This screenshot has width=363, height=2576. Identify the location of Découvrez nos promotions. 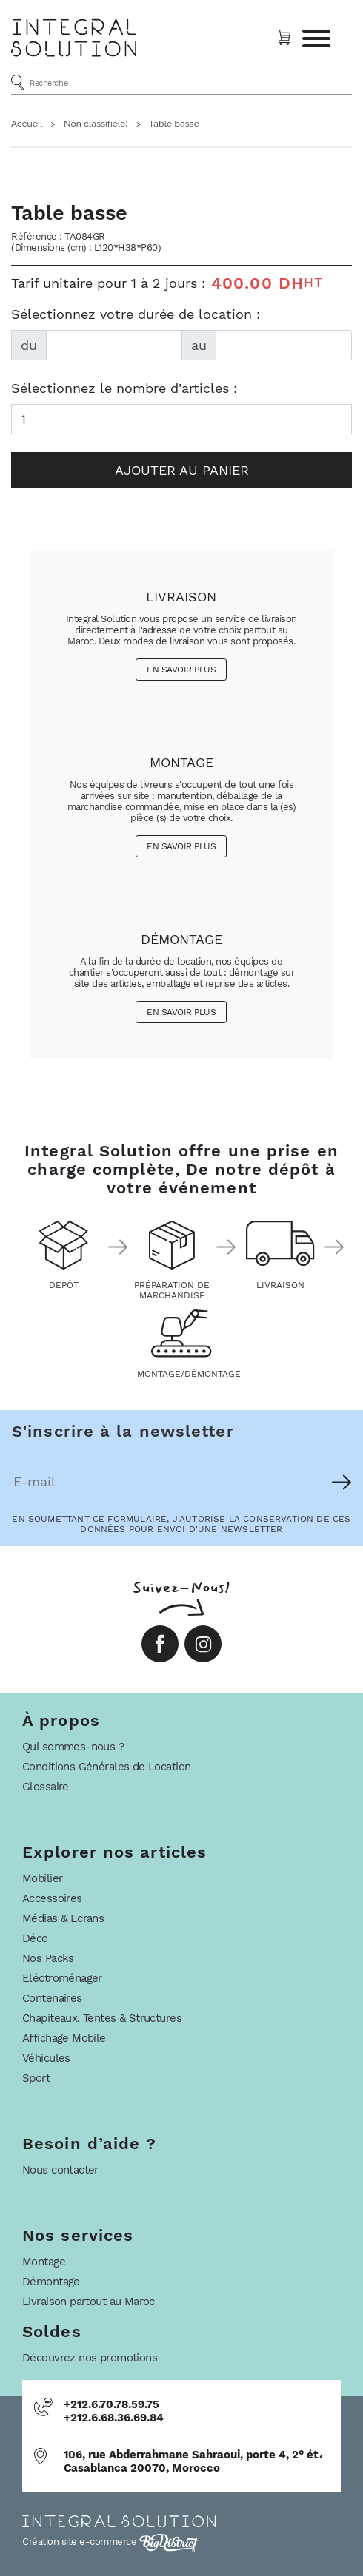
(89, 2357).